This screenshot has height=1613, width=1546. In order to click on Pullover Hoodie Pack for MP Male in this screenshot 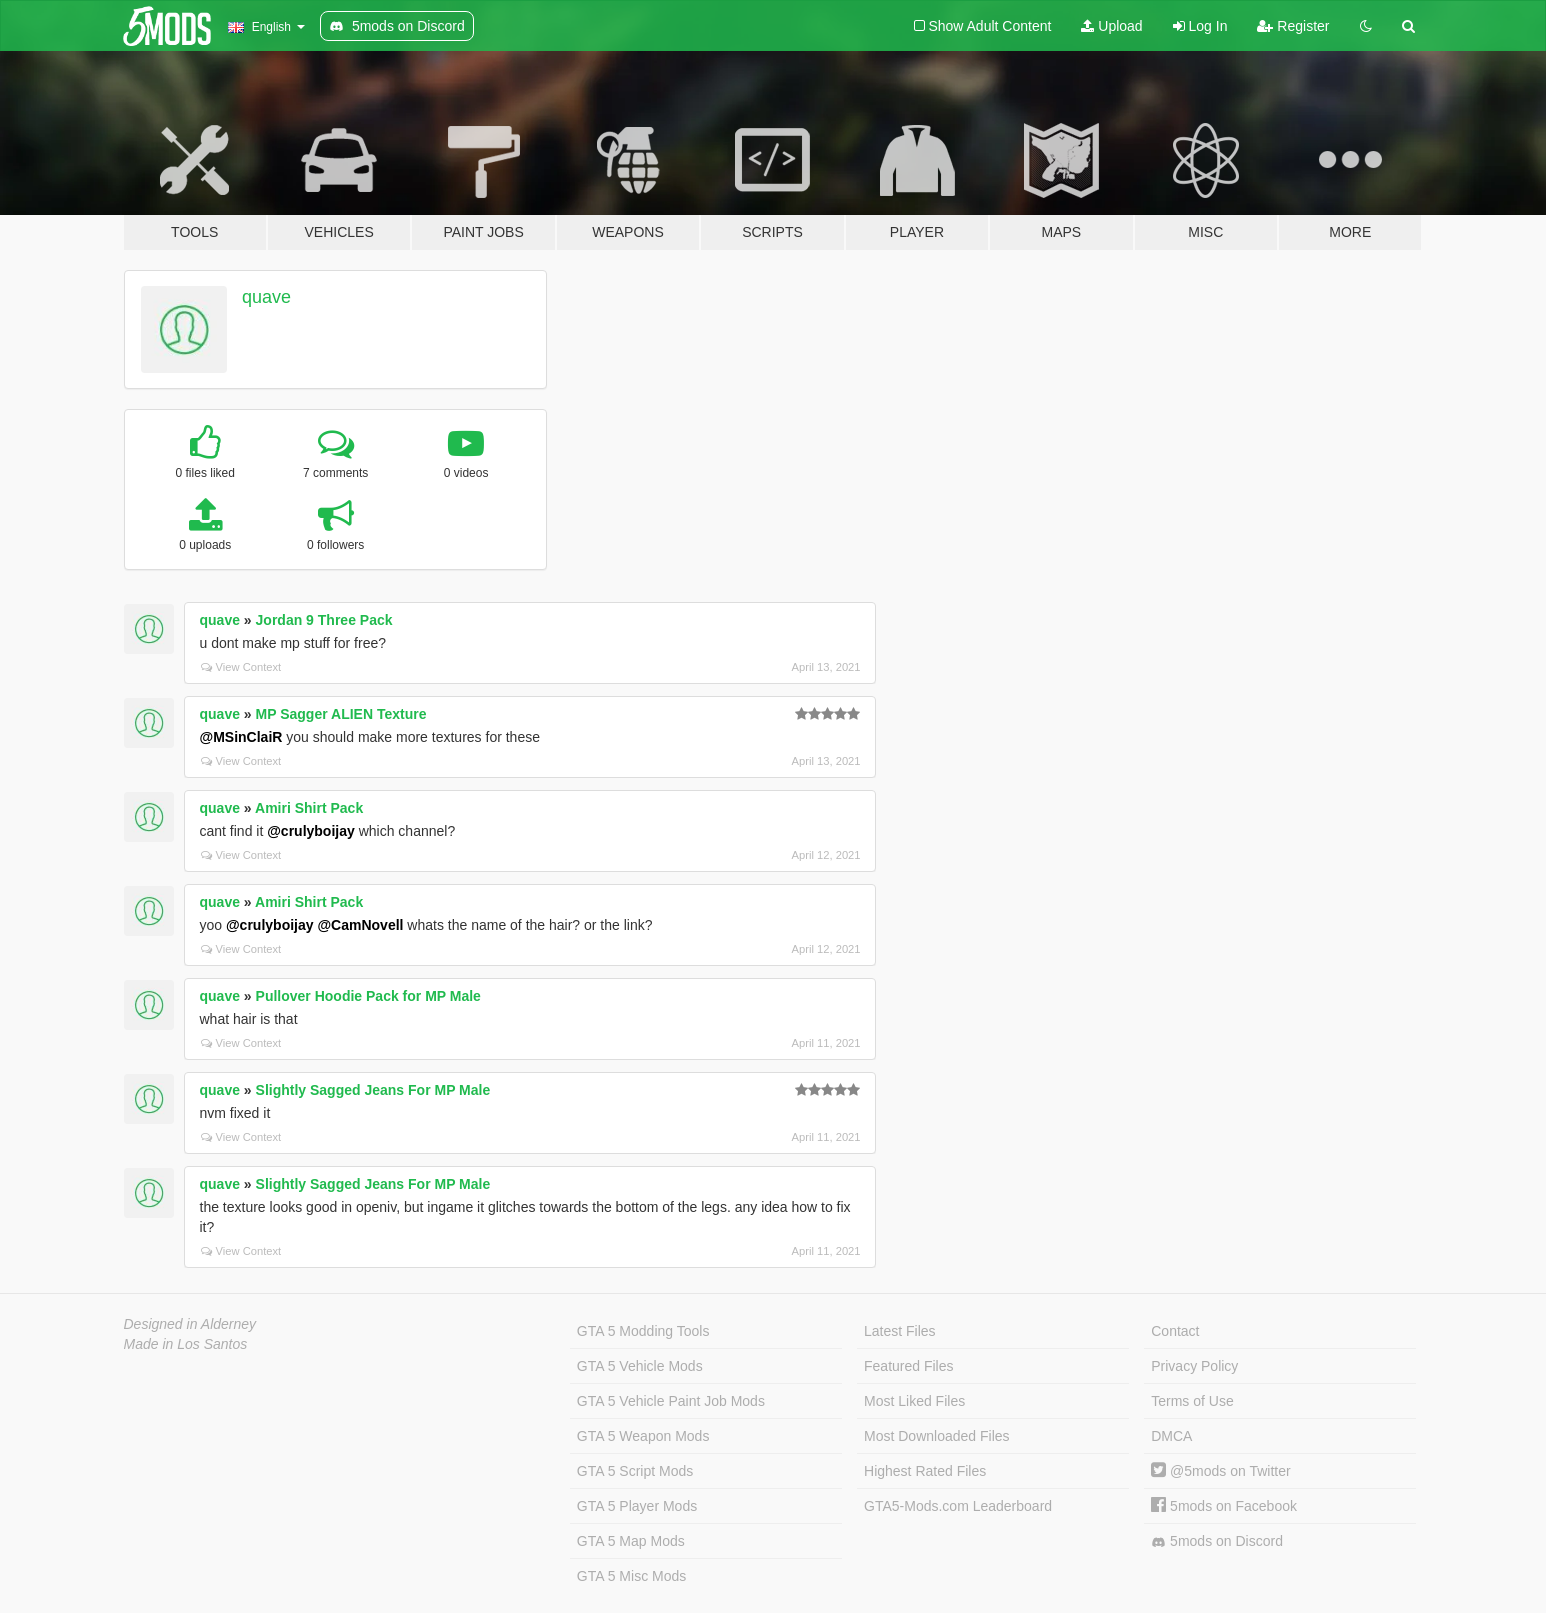, I will do `click(368, 996)`.